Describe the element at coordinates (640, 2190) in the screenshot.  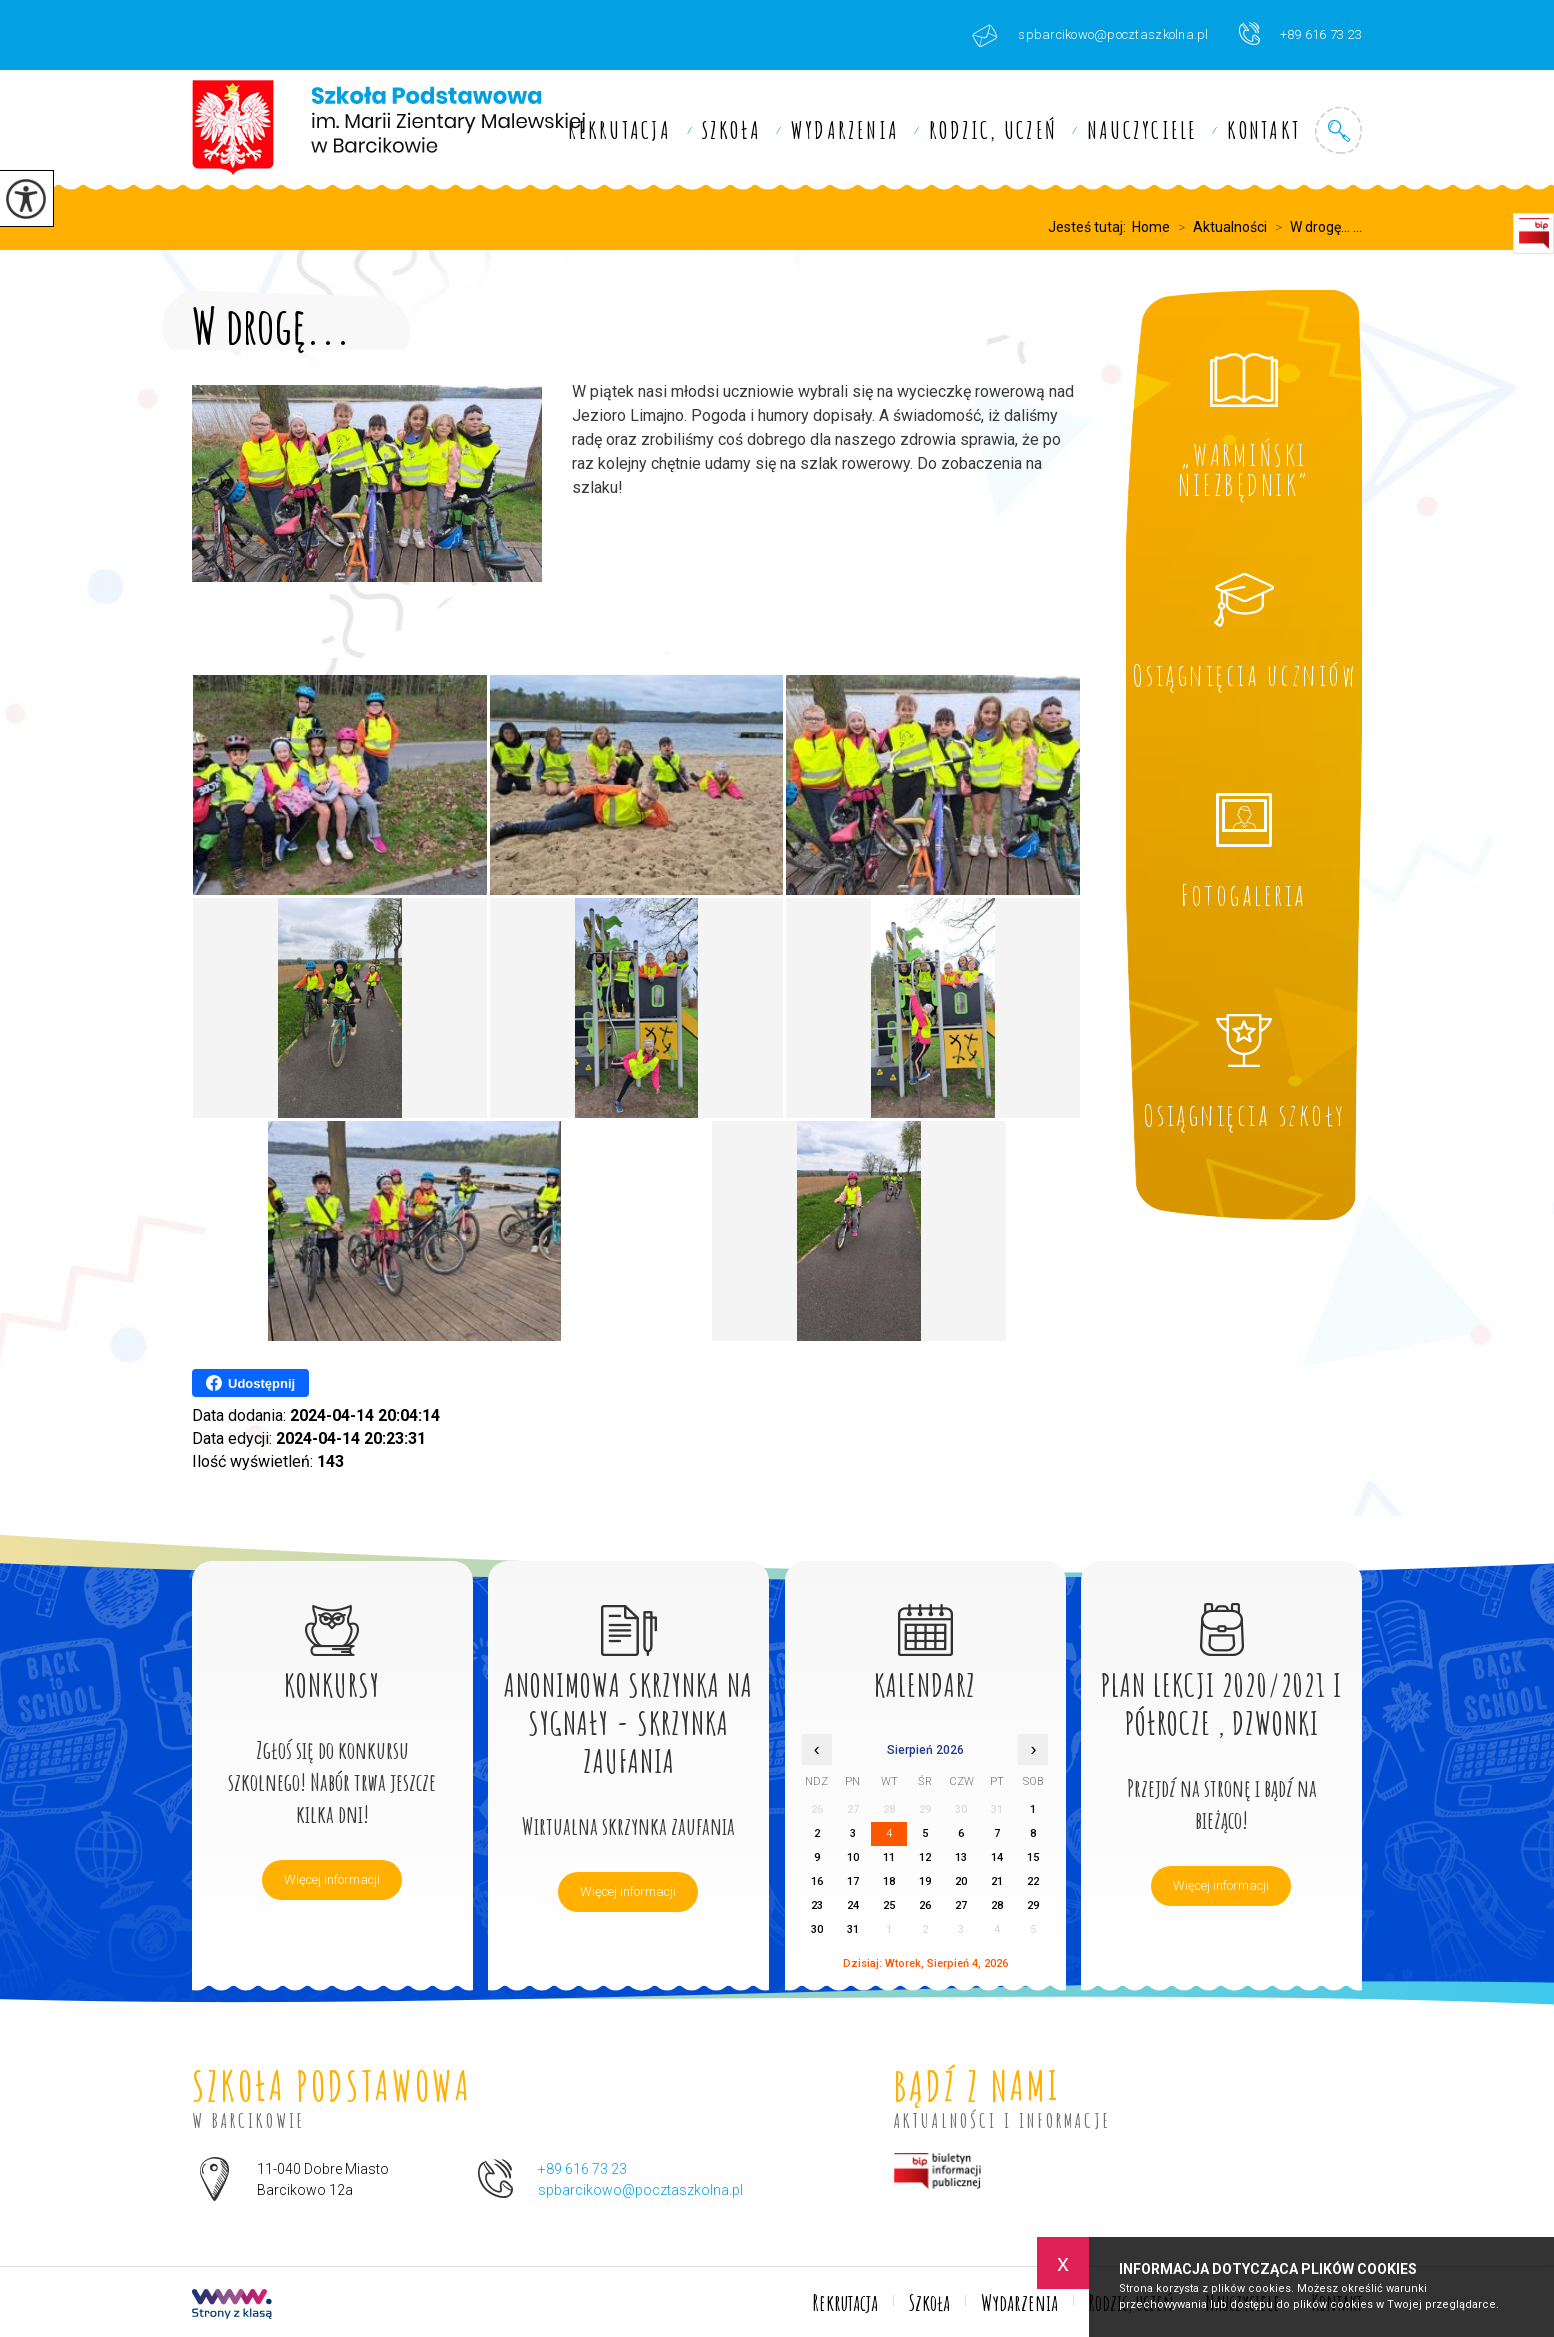
I see `spbarcikowo@pocztaszkolna.pl [Adres e-mail: spbarcikowo@pocztaszkolna.pl]` at that location.